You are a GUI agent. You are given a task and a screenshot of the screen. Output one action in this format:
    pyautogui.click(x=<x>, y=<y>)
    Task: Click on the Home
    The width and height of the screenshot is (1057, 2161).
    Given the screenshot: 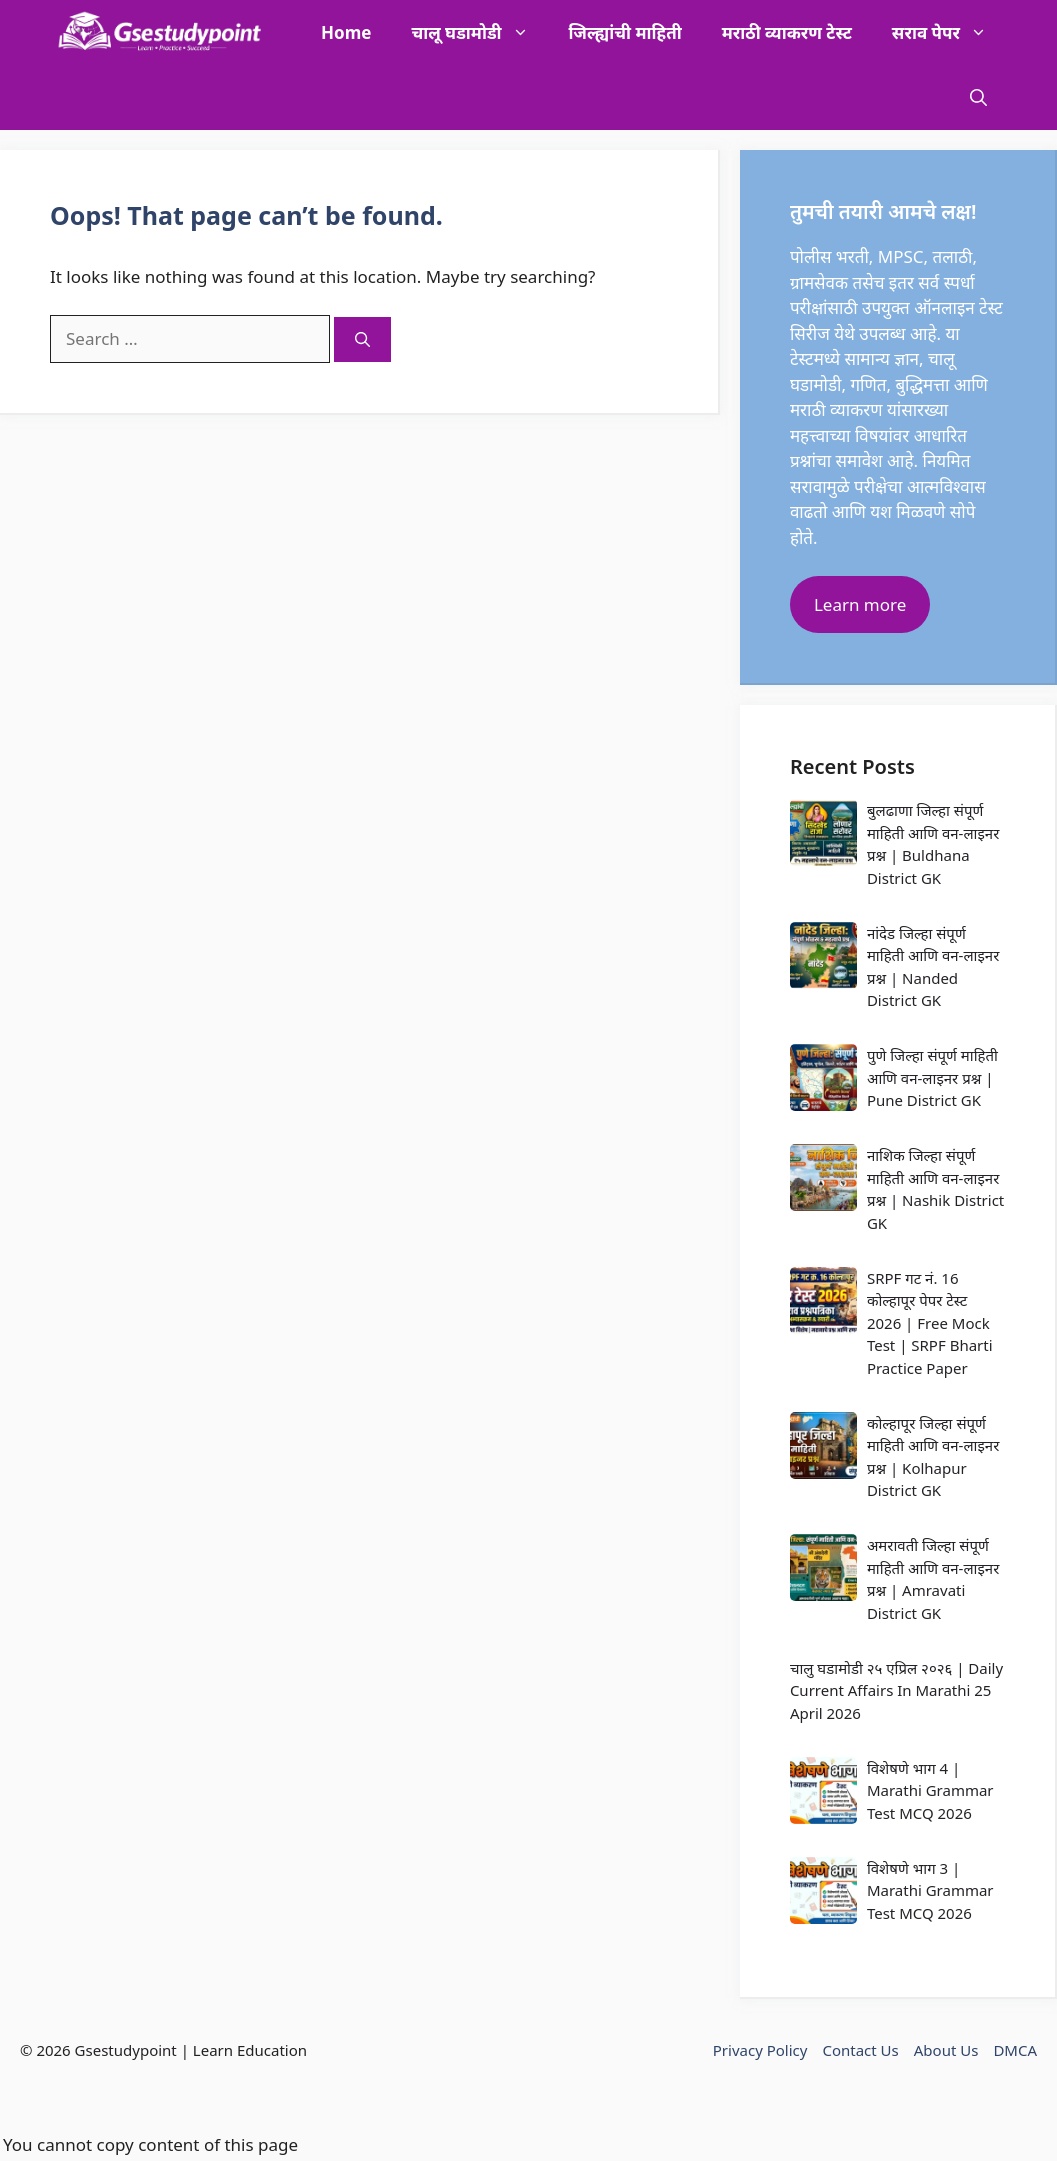 What is the action you would take?
    pyautogui.click(x=346, y=32)
    